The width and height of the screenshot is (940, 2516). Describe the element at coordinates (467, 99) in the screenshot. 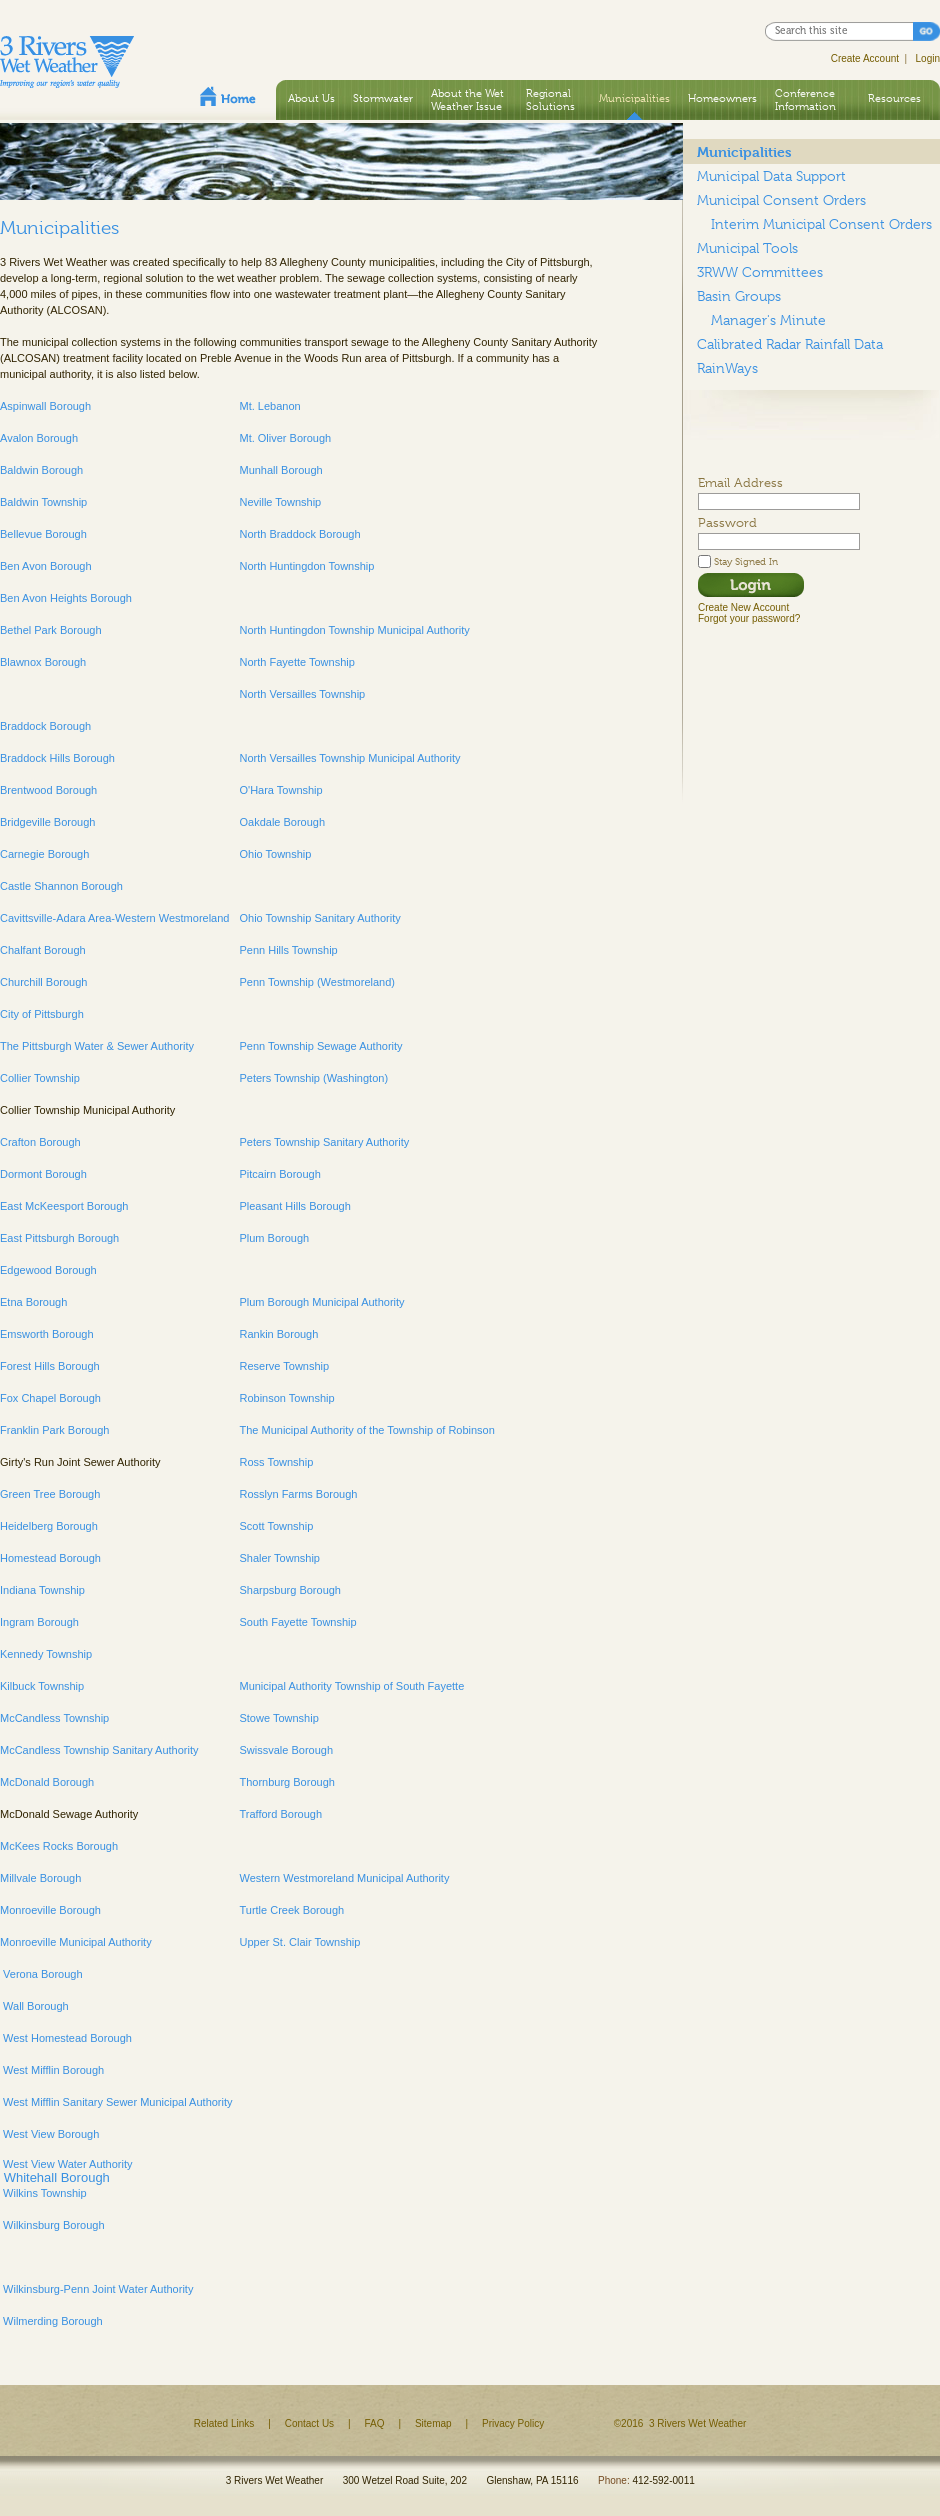

I see `About the Wet Weather Issue` at that location.